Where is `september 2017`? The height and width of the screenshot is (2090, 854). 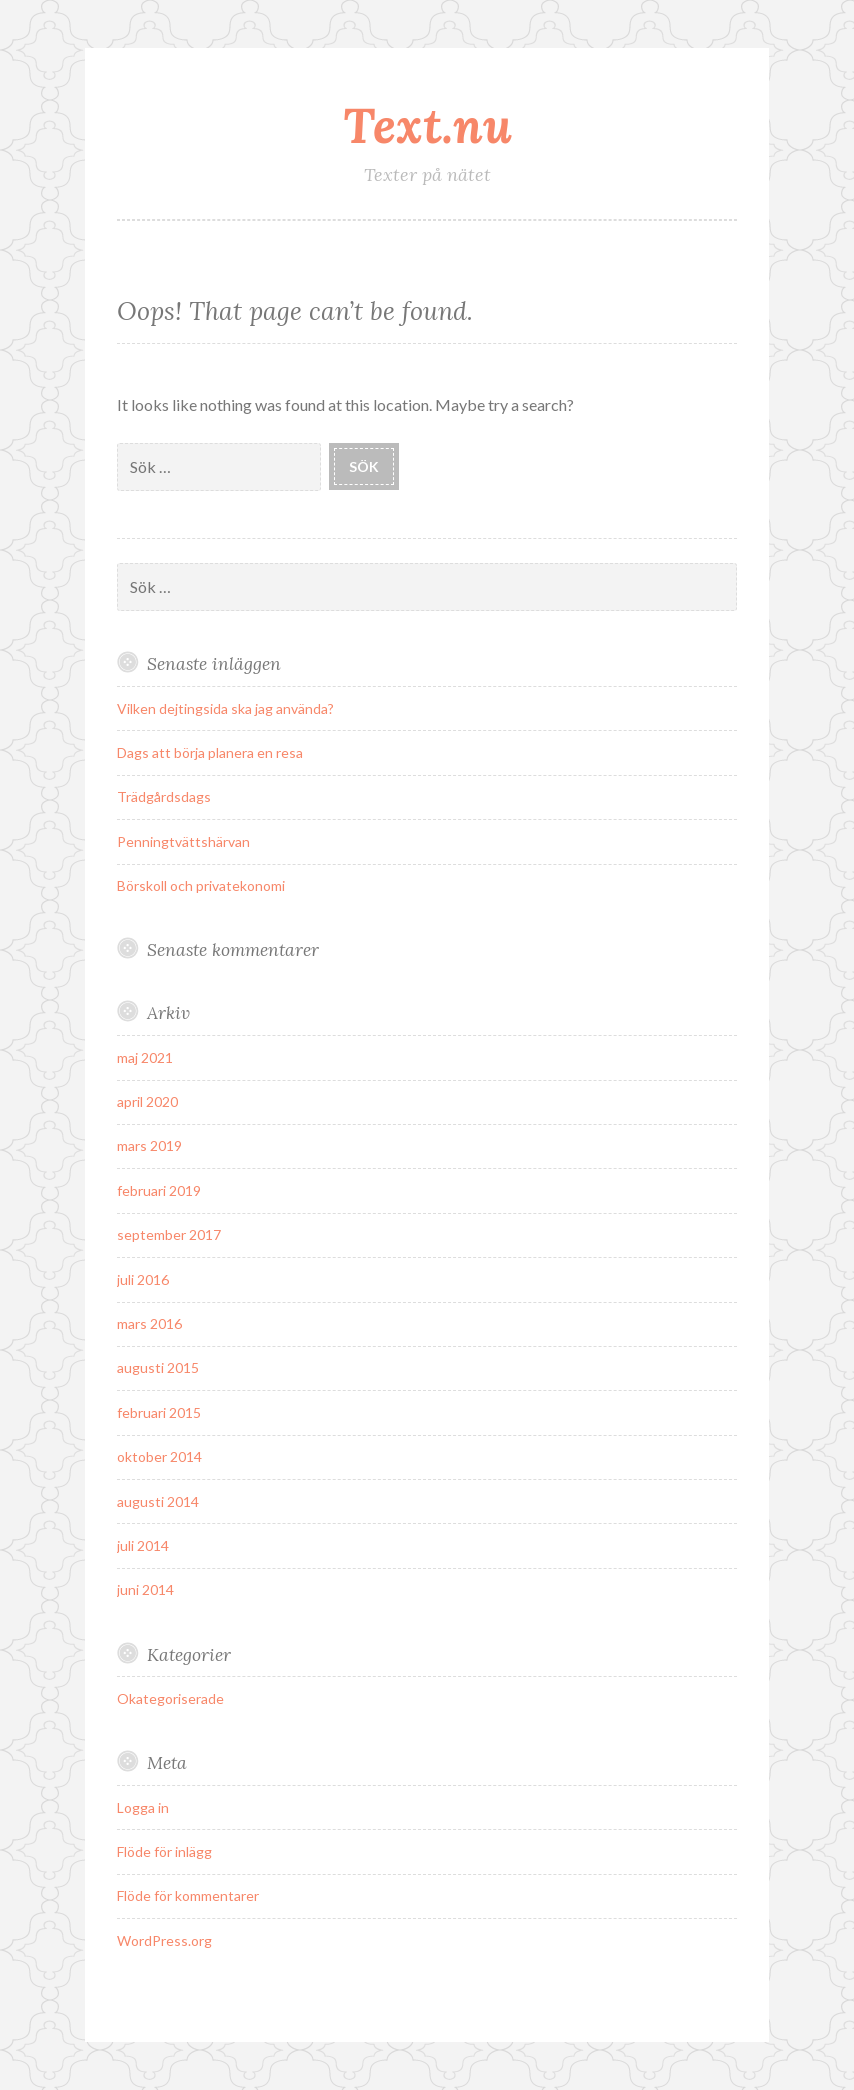 september 2017 is located at coordinates (169, 1234).